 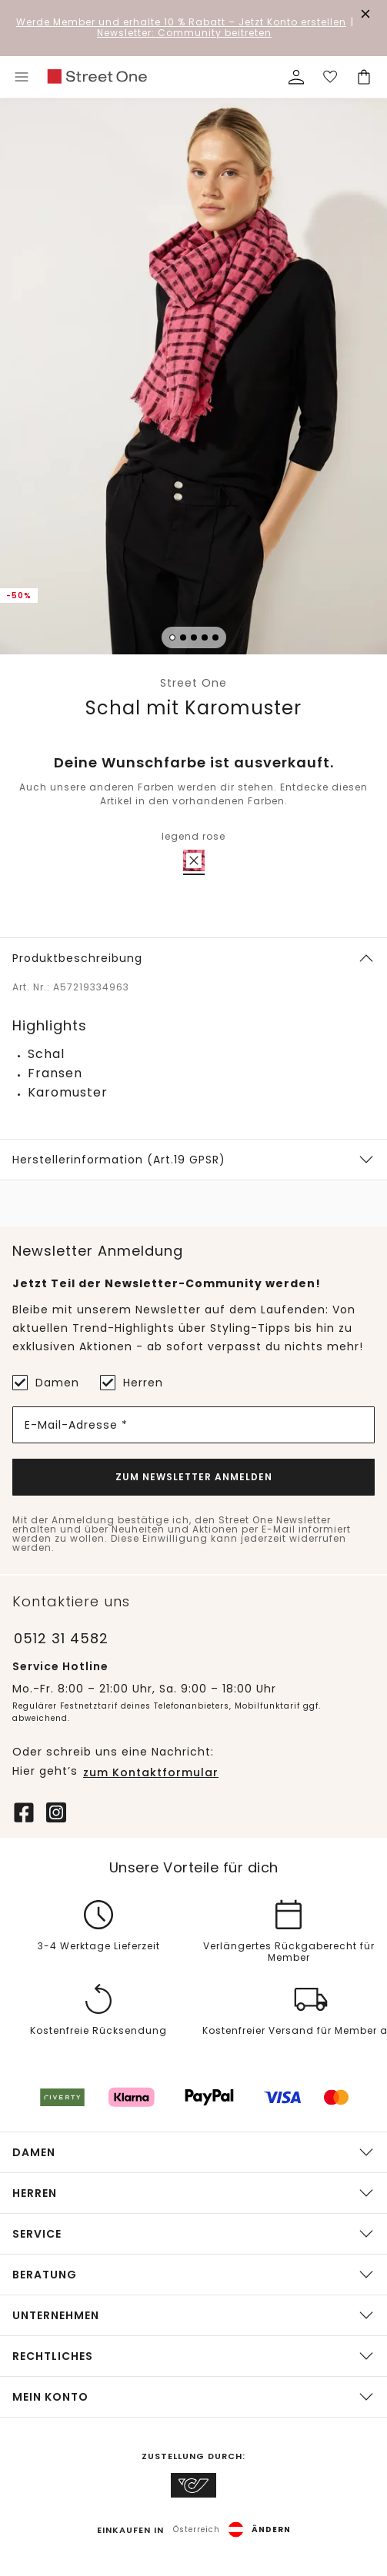 What do you see at coordinates (99, 1946) in the screenshot?
I see `3-4 Werktage Lieferzeit` at bounding box center [99, 1946].